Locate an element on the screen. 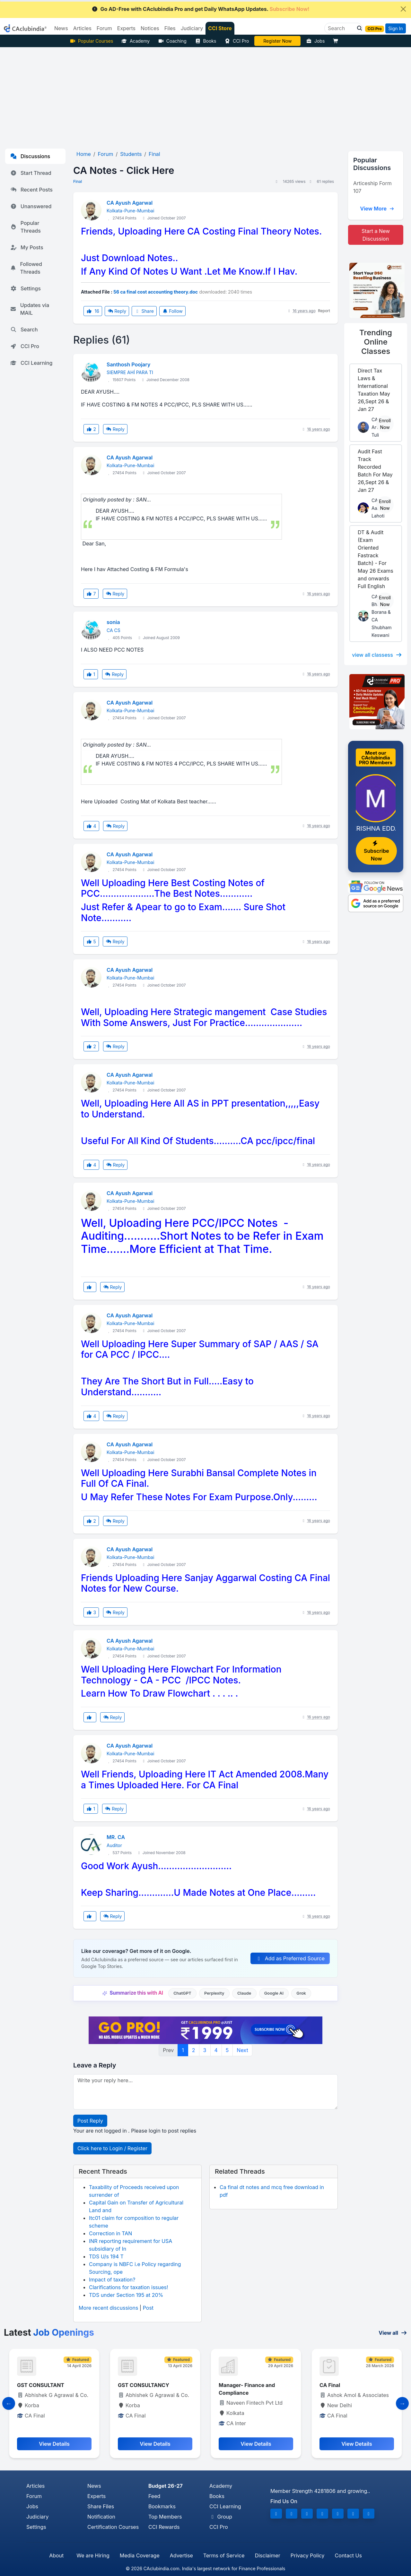 Image resolution: width=411 pixels, height=2576 pixels. Notices [button] is located at coordinates (150, 28).